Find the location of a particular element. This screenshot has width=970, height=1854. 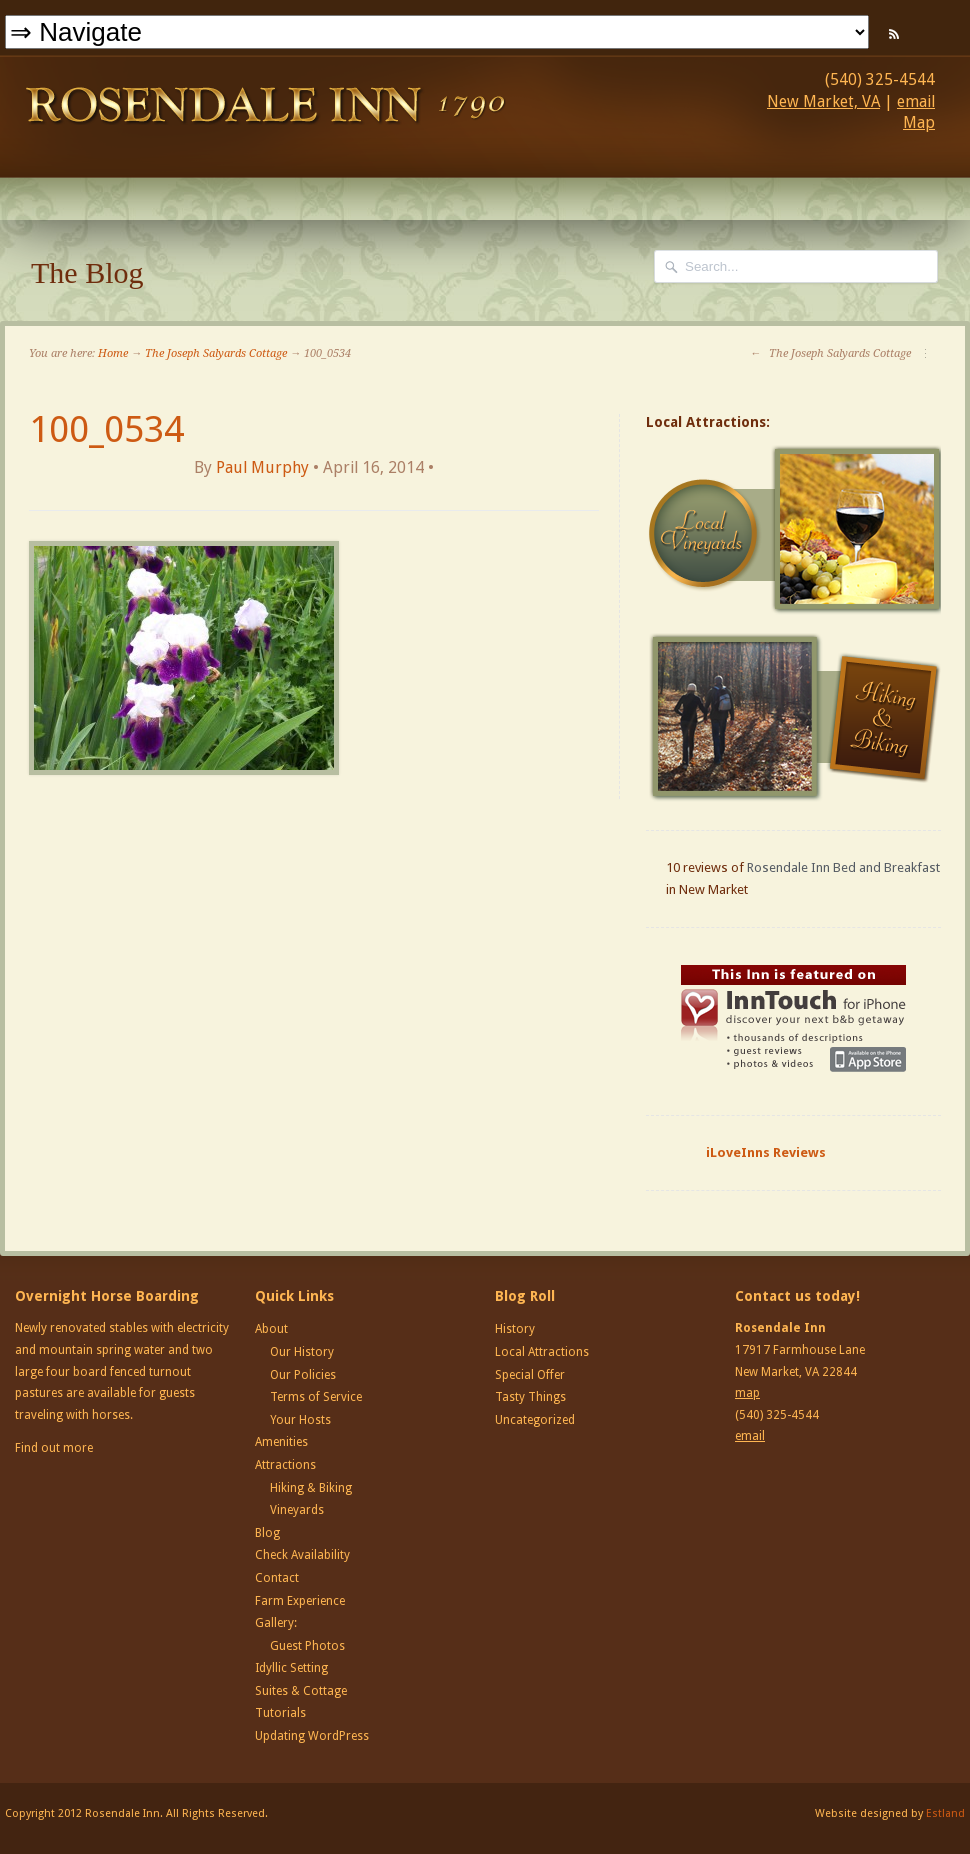

email is located at coordinates (916, 101).